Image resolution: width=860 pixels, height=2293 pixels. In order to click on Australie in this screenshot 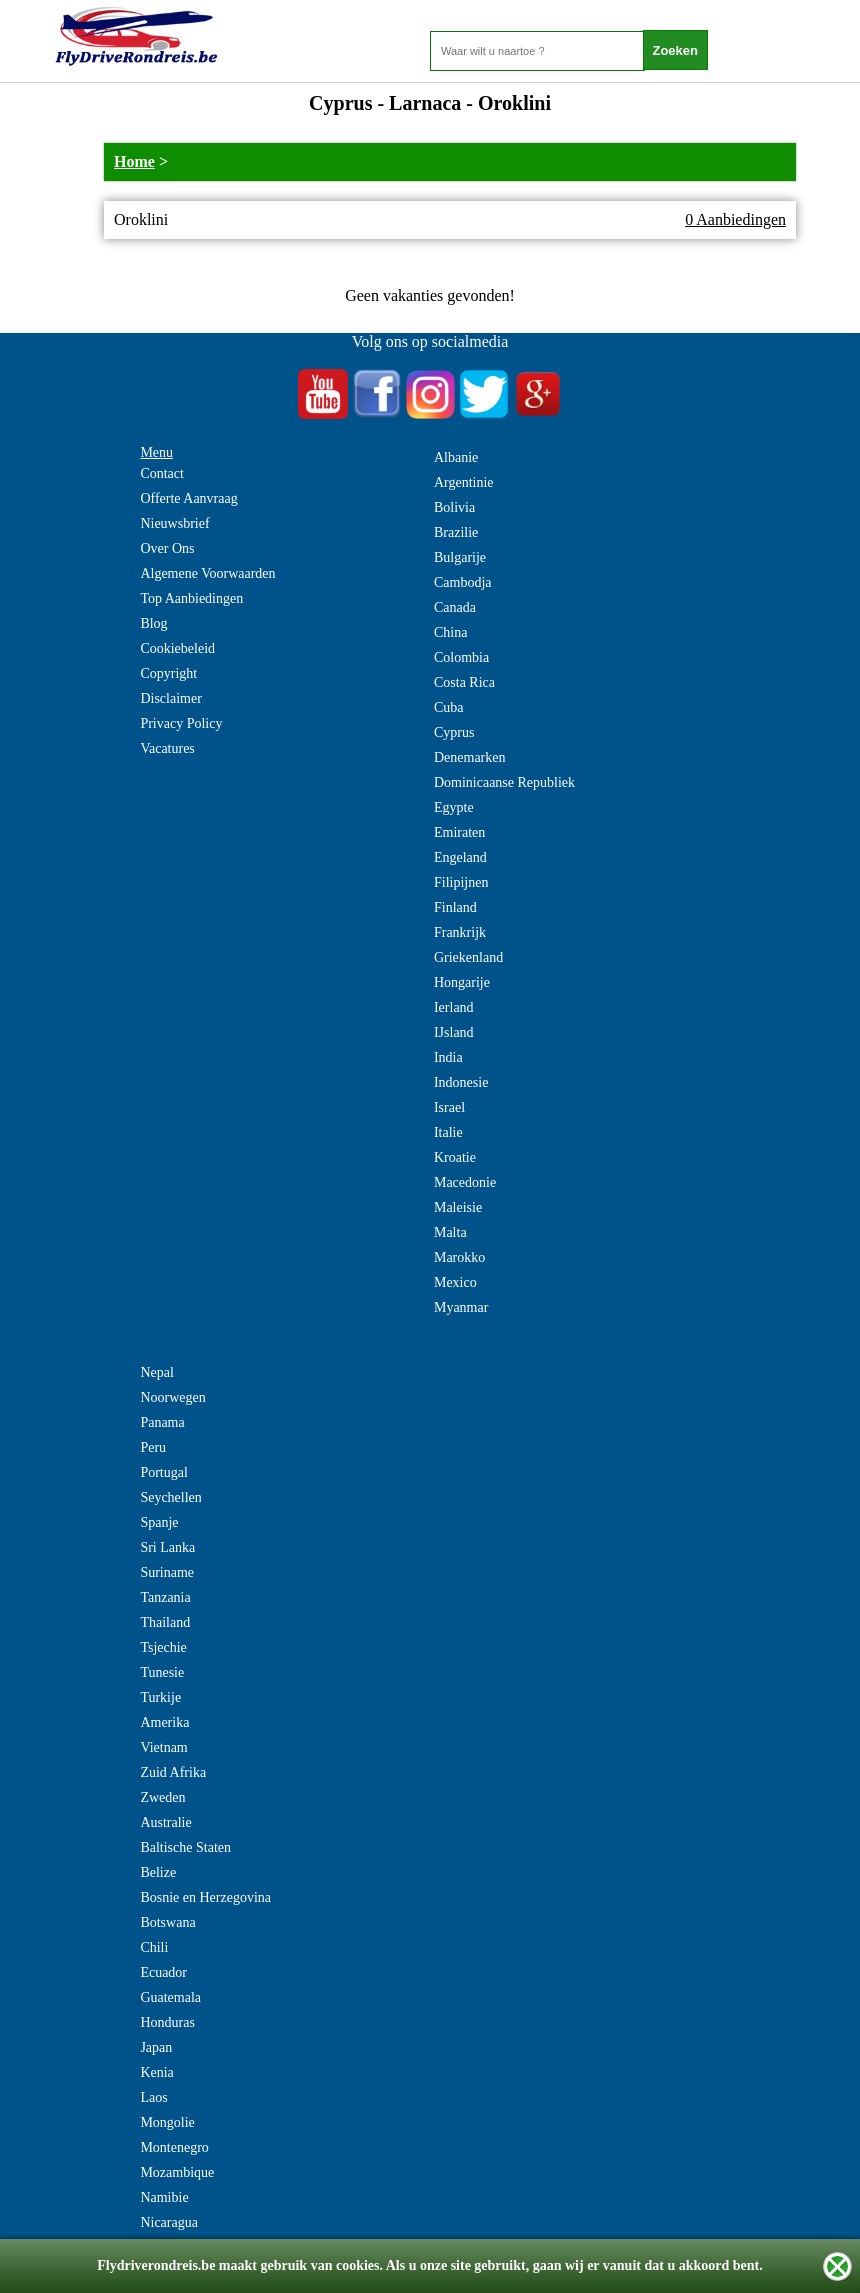, I will do `click(165, 1822)`.